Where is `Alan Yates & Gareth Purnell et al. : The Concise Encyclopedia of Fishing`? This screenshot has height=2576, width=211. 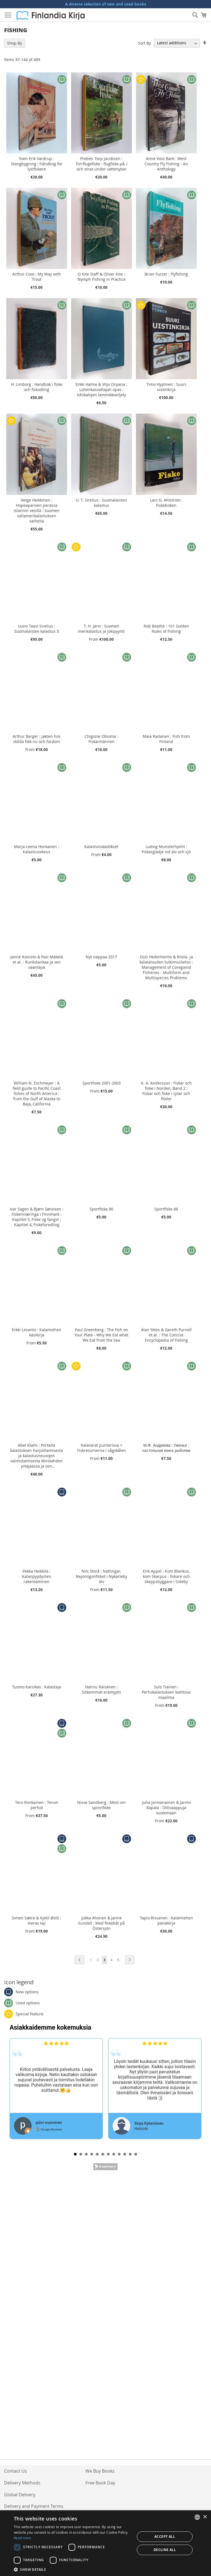
Alan Yates & Gareth Purnell et al. : The Concise Encyclopedia of Fishing is located at coordinates (166, 1335).